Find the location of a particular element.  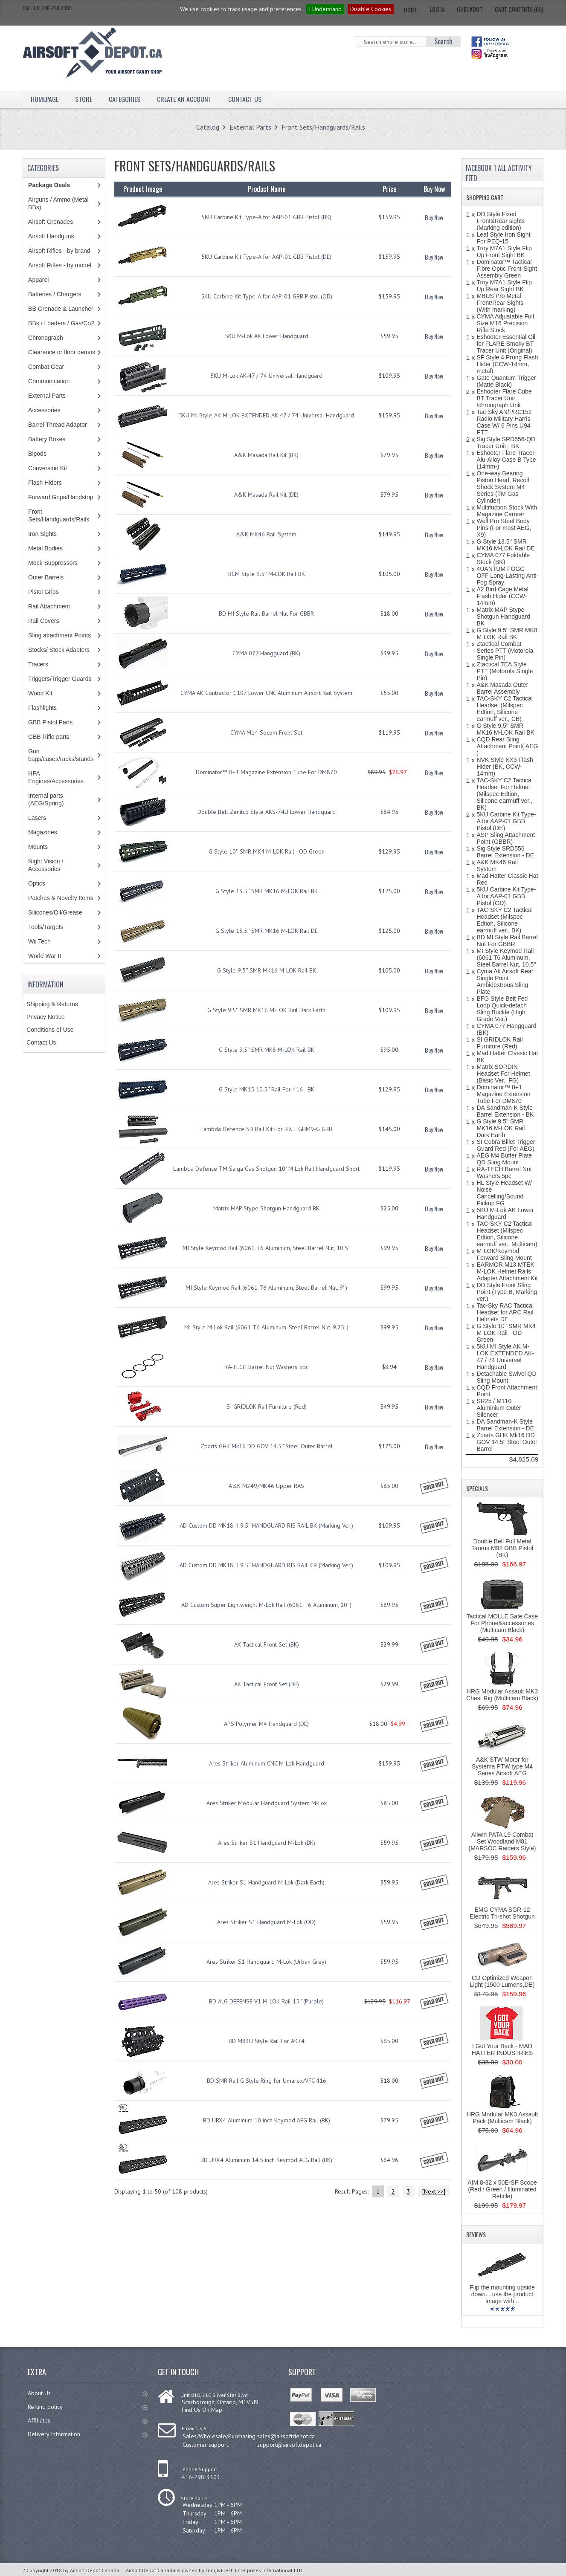

A2 Bird Cage Metal Flash Hider (CCW-14mm) is located at coordinates (502, 596).